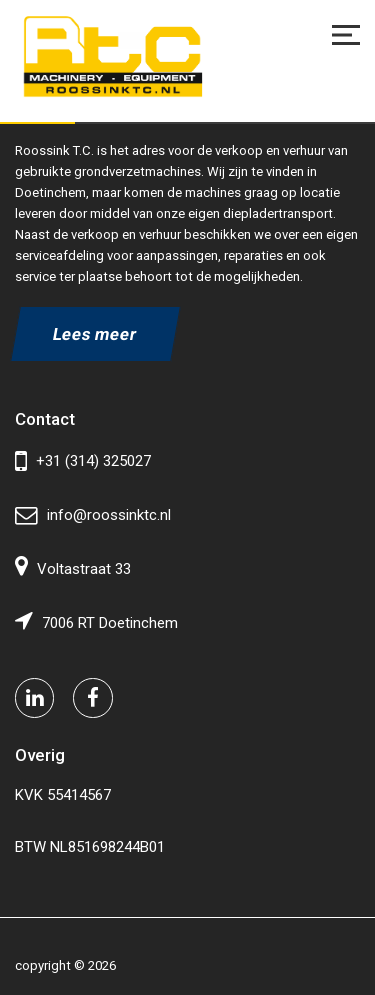 The width and height of the screenshot is (375, 995). Describe the element at coordinates (83, 461) in the screenshot. I see `+31 (314) 325027` at that location.